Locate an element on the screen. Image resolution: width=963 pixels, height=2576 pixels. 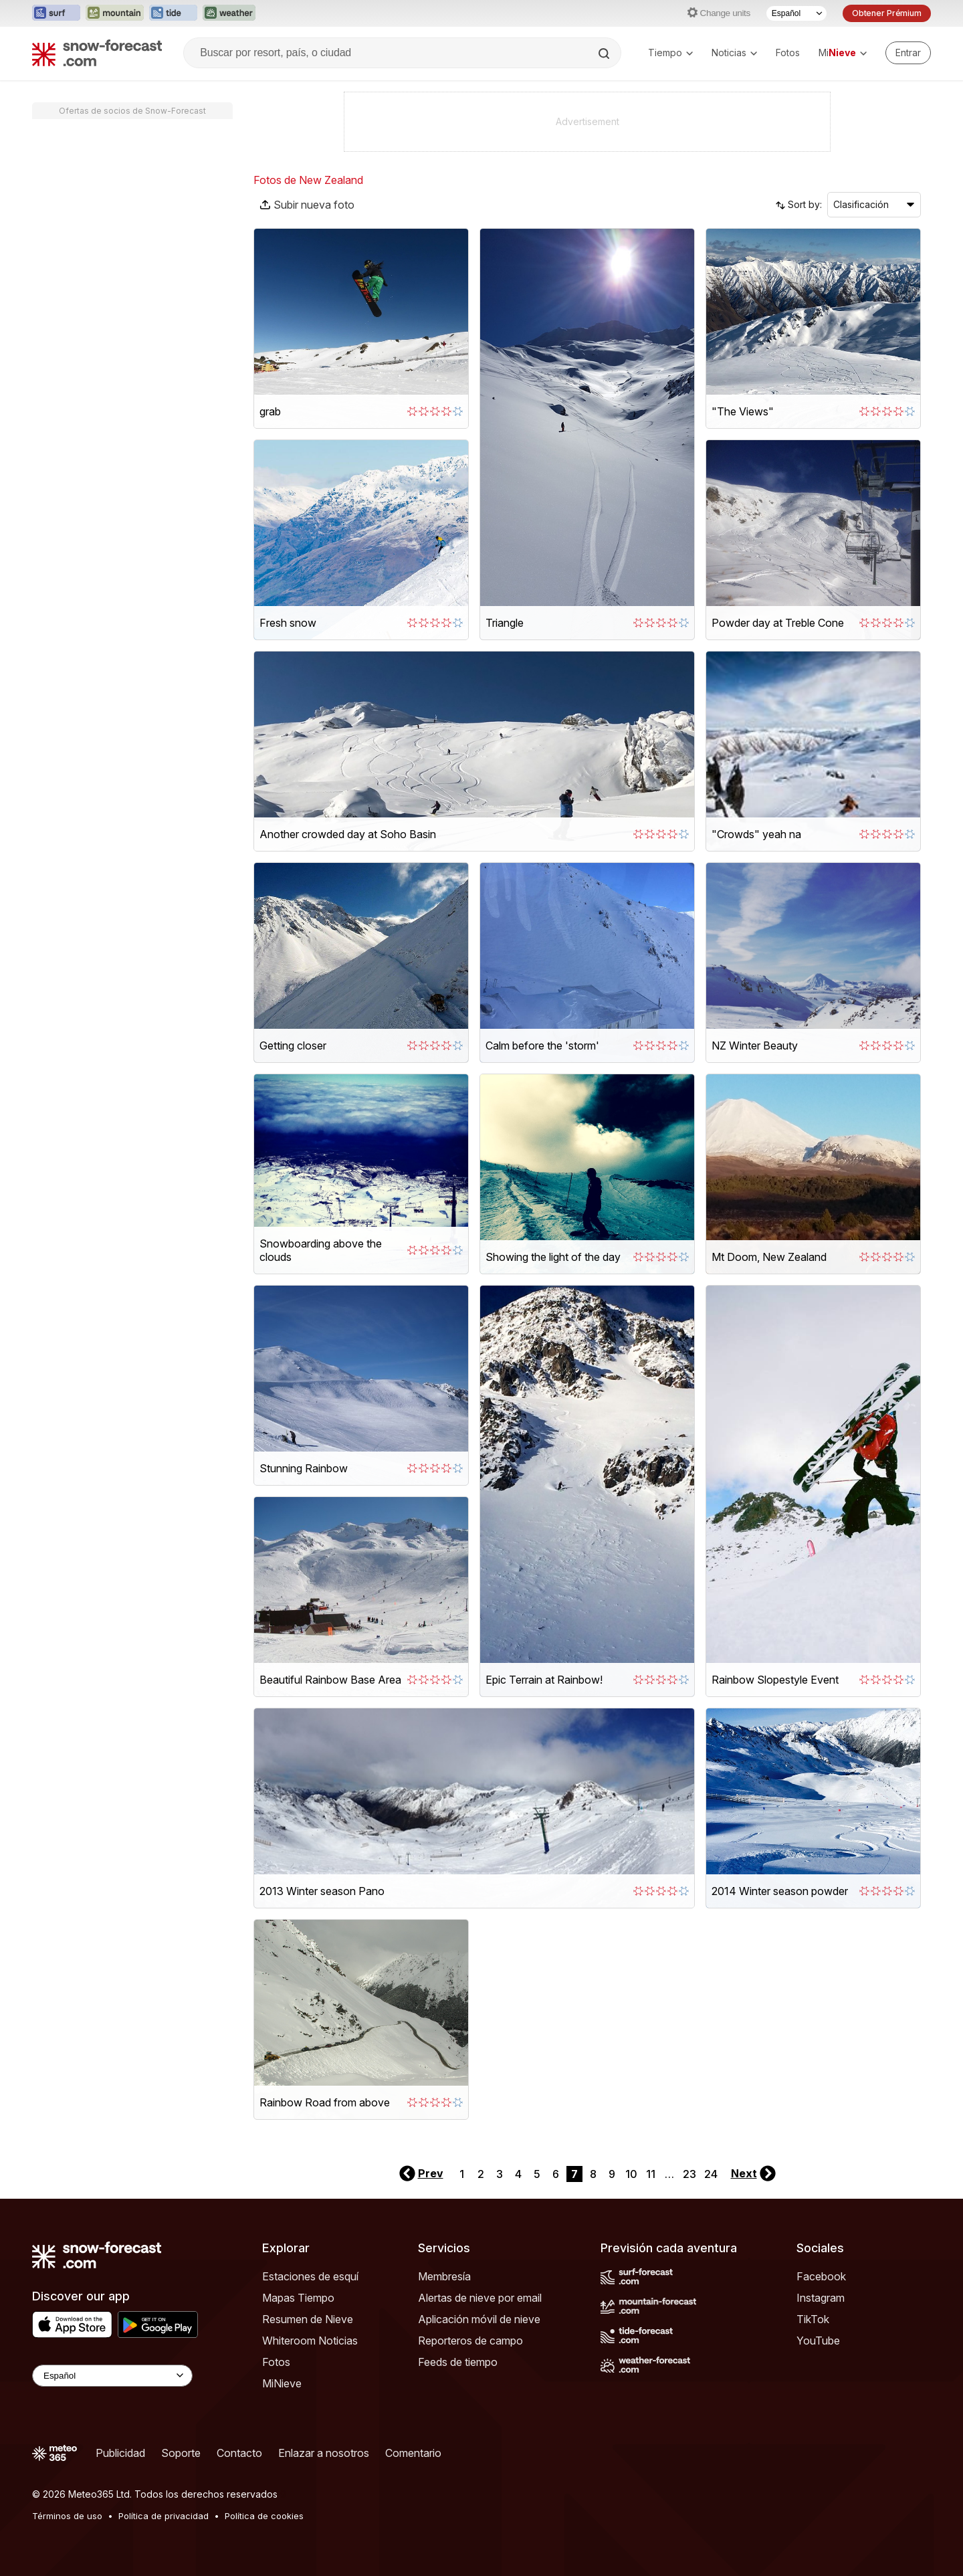
23 [Page 23] is located at coordinates (689, 2174).